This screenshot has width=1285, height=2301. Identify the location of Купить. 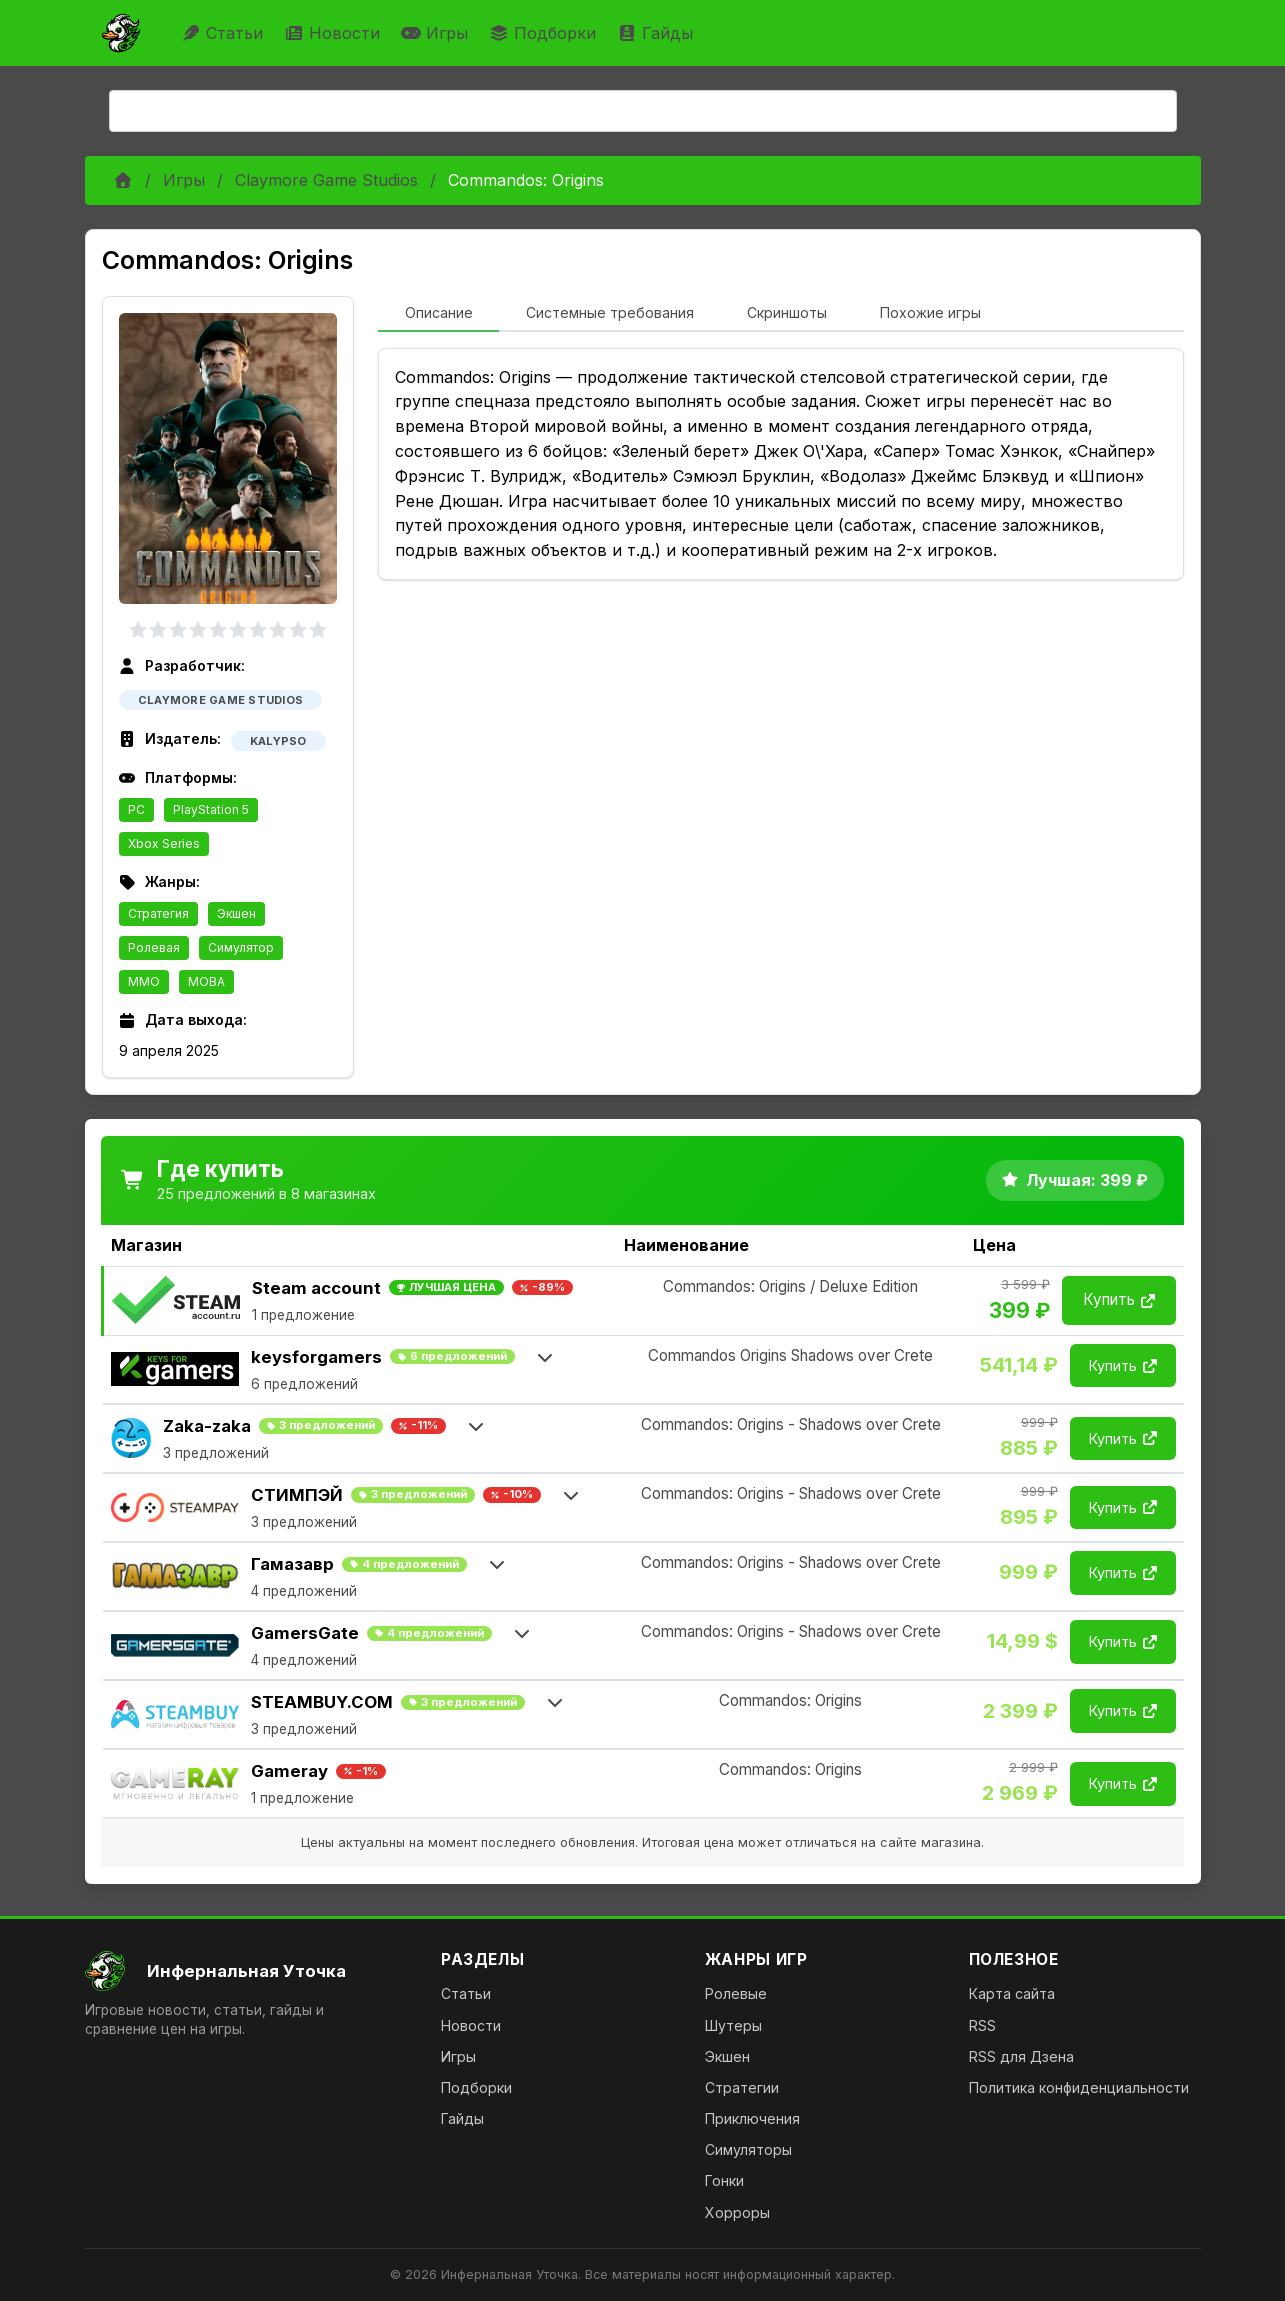
(1119, 1299).